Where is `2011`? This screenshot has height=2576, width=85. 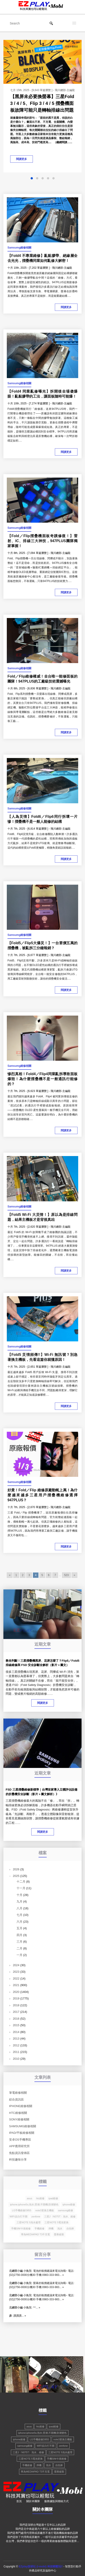 2011 is located at coordinates (16, 2052).